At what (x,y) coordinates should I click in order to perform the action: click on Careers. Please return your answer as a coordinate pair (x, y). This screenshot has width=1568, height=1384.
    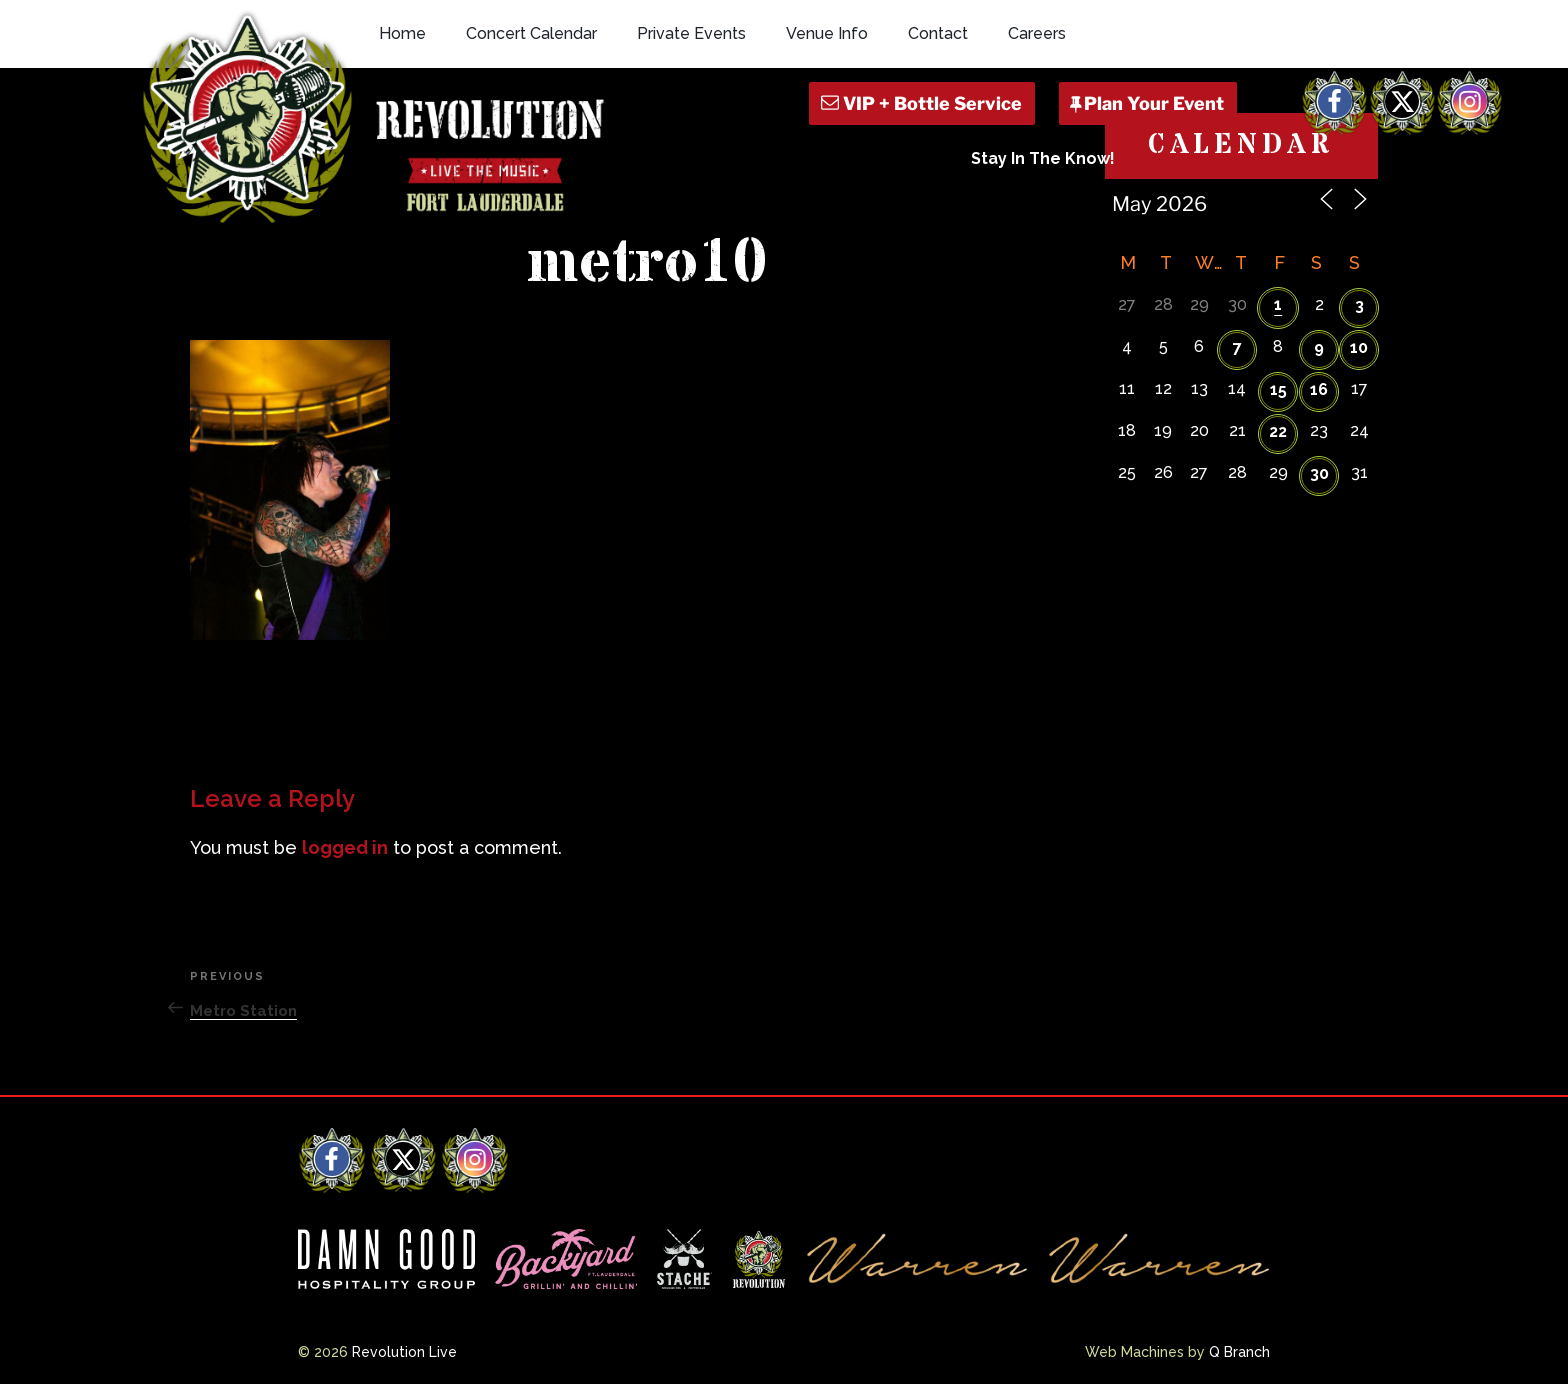
    Looking at the image, I should click on (1037, 33).